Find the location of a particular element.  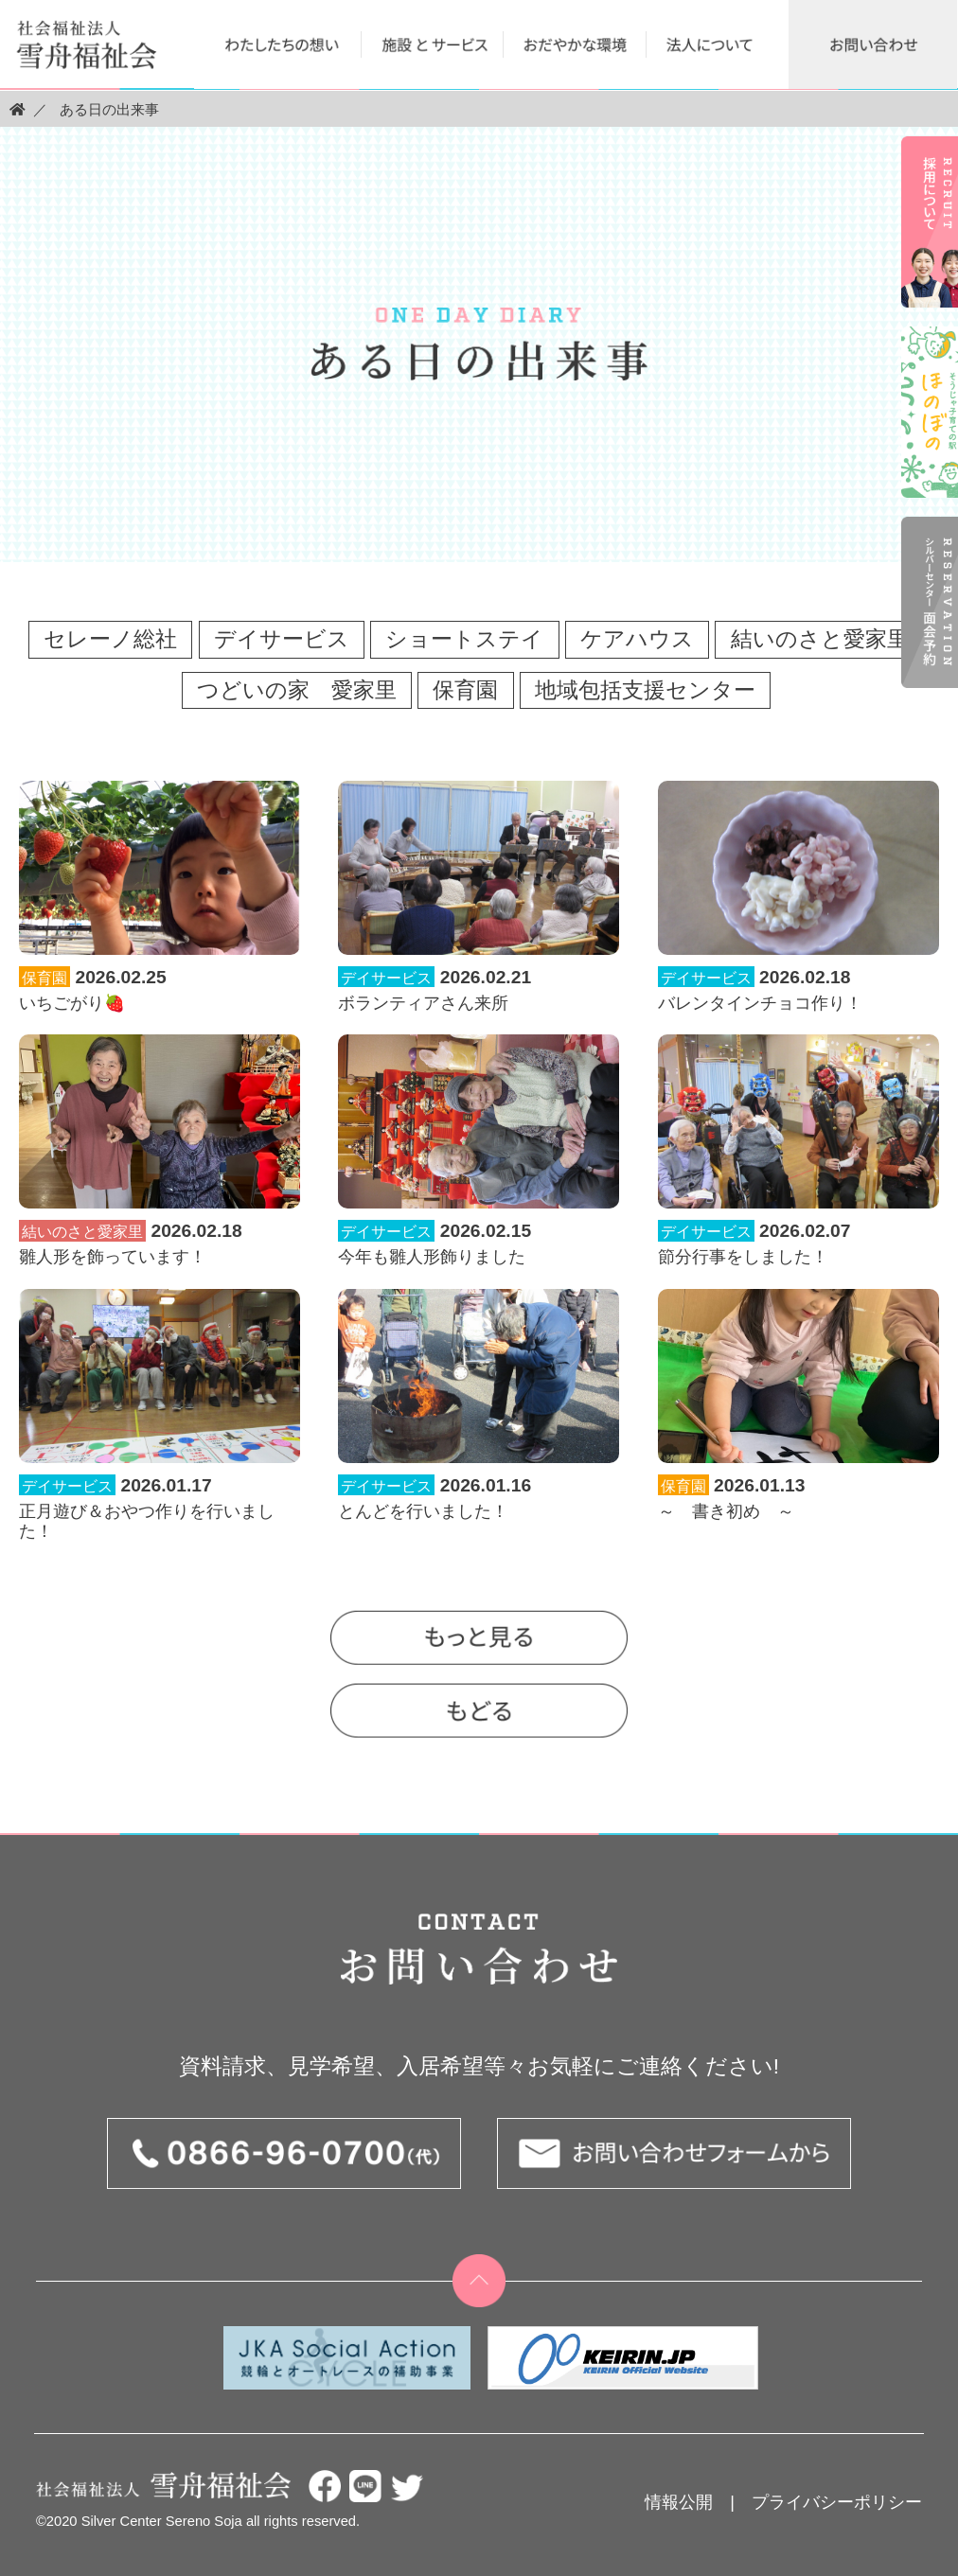

情報公開 is located at coordinates (679, 2502).